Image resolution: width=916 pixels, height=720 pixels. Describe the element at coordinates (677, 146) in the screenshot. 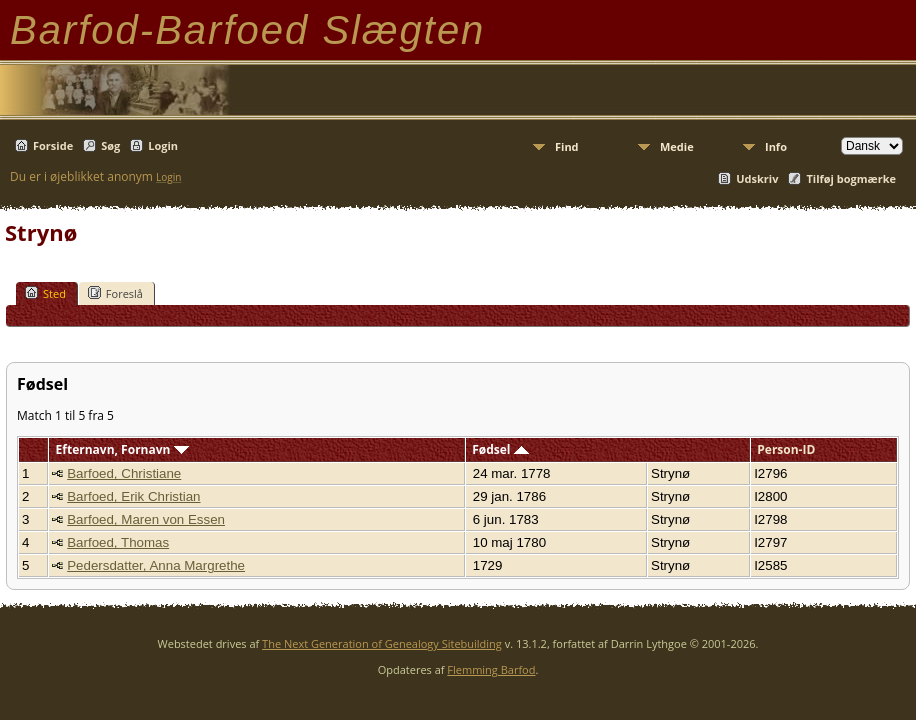

I see `Medie` at that location.